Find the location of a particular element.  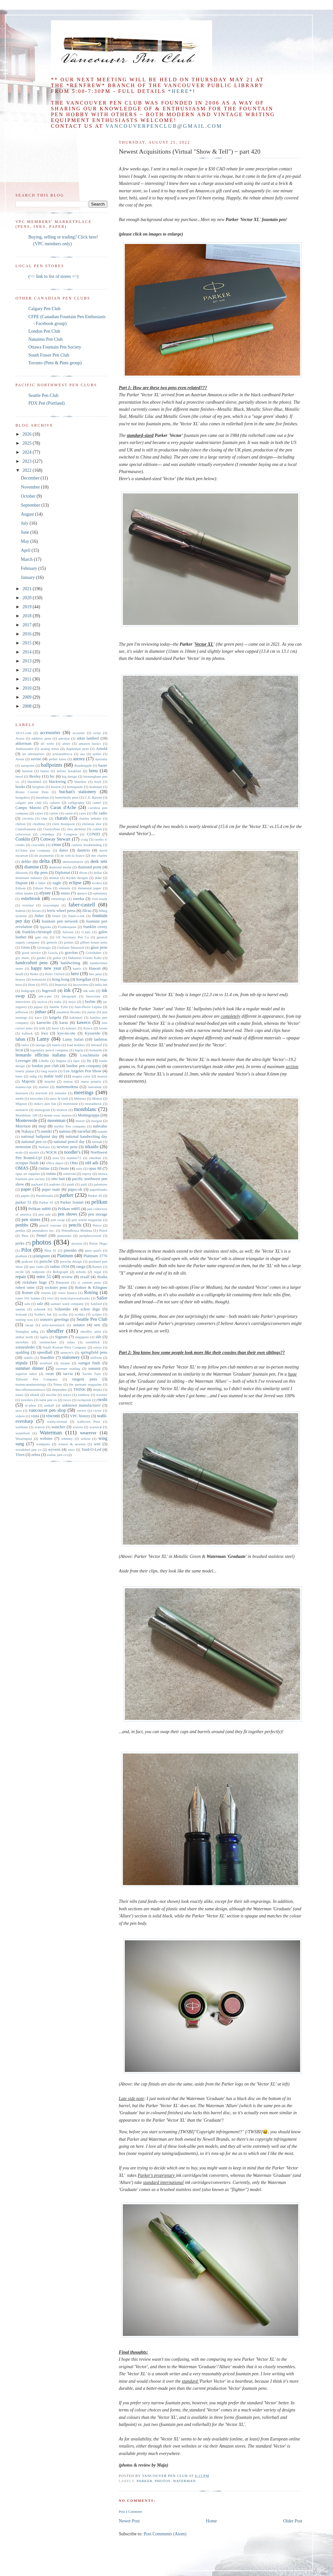

winsor & newton is located at coordinates (72, 1444).